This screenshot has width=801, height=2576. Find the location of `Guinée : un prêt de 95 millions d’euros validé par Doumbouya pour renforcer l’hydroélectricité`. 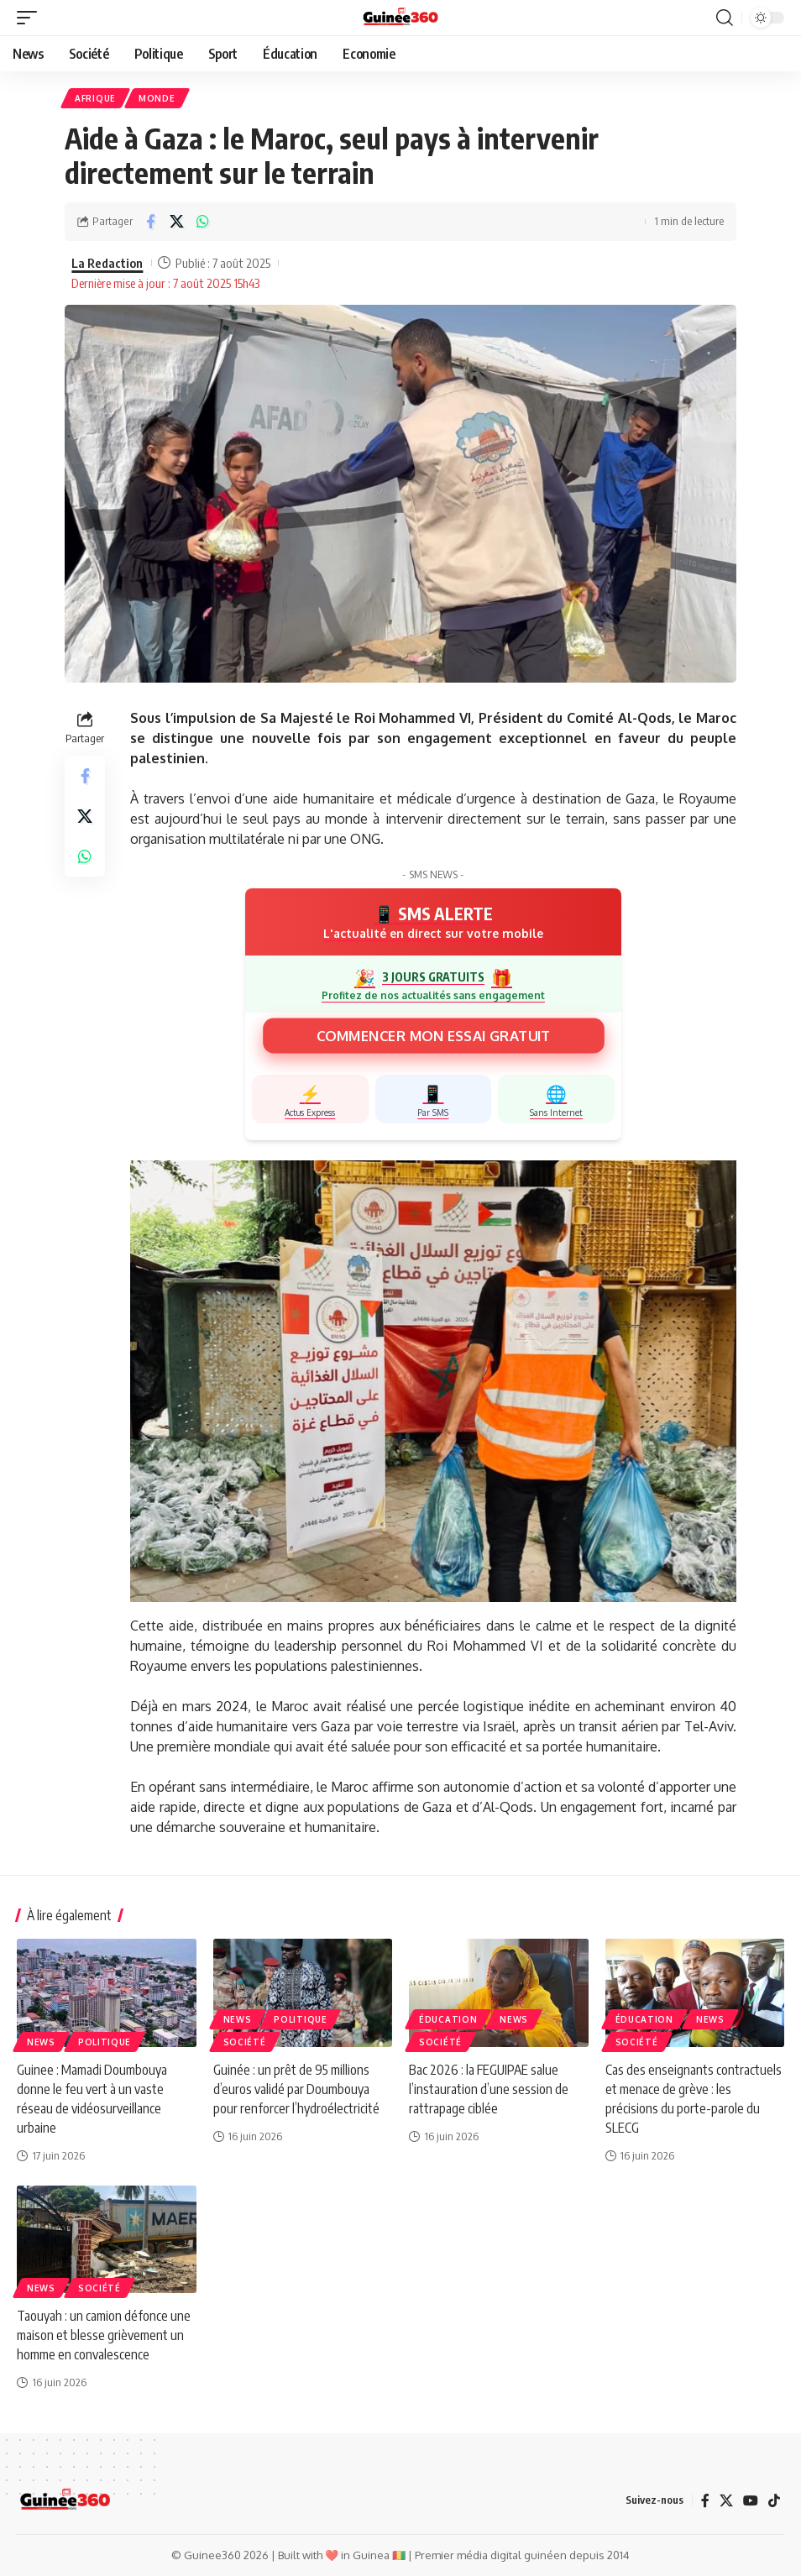

Guinée : un prêt de 95 millions d’euros validé par Doumbouya pour renforcer l’hydroélectricité is located at coordinates (296, 2089).